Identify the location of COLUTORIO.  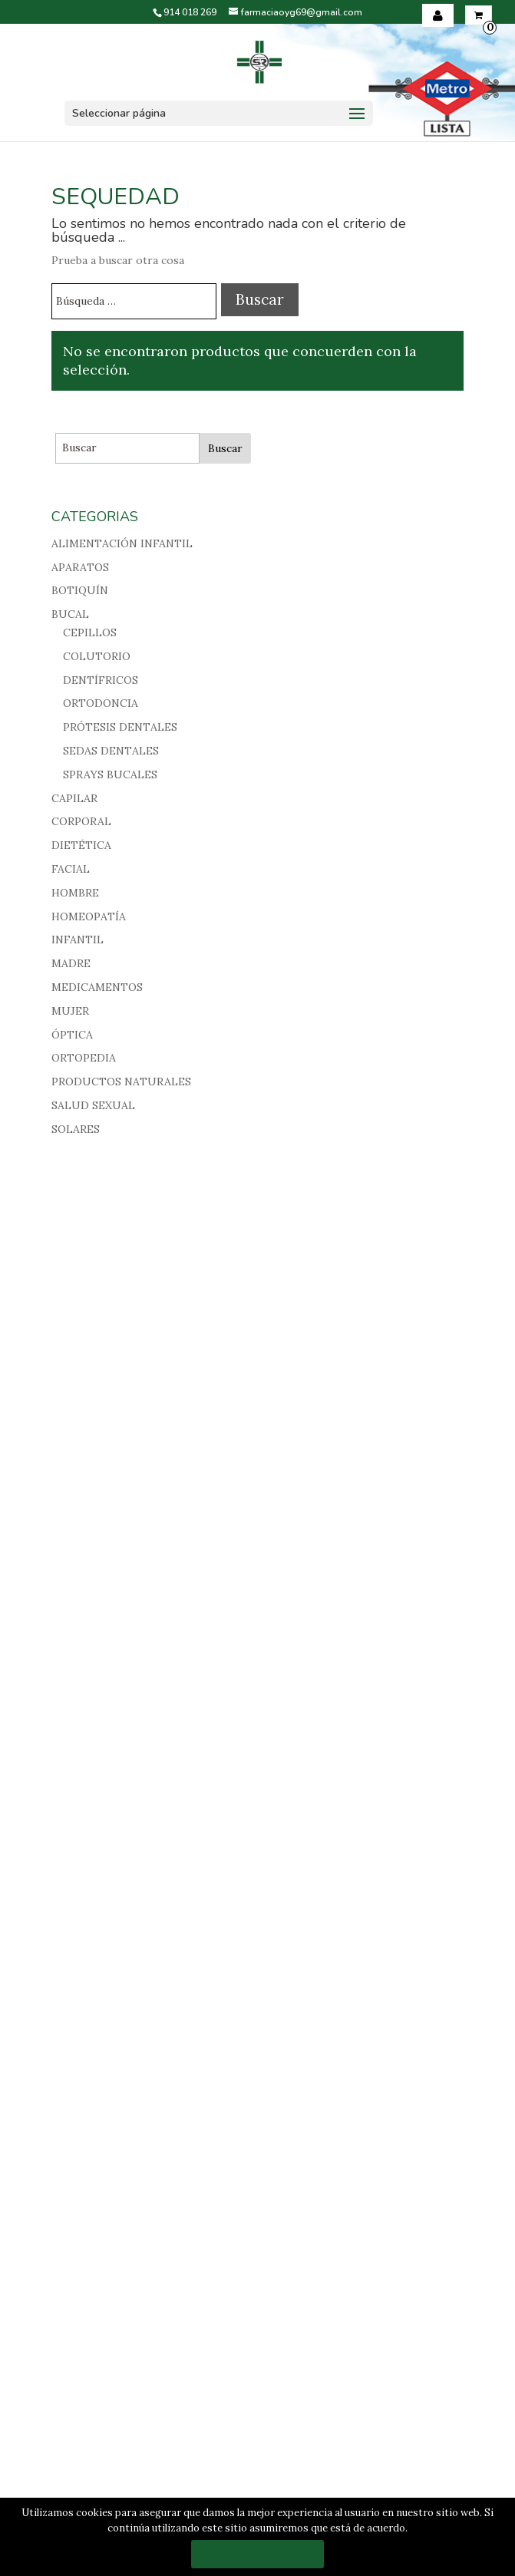
(96, 656).